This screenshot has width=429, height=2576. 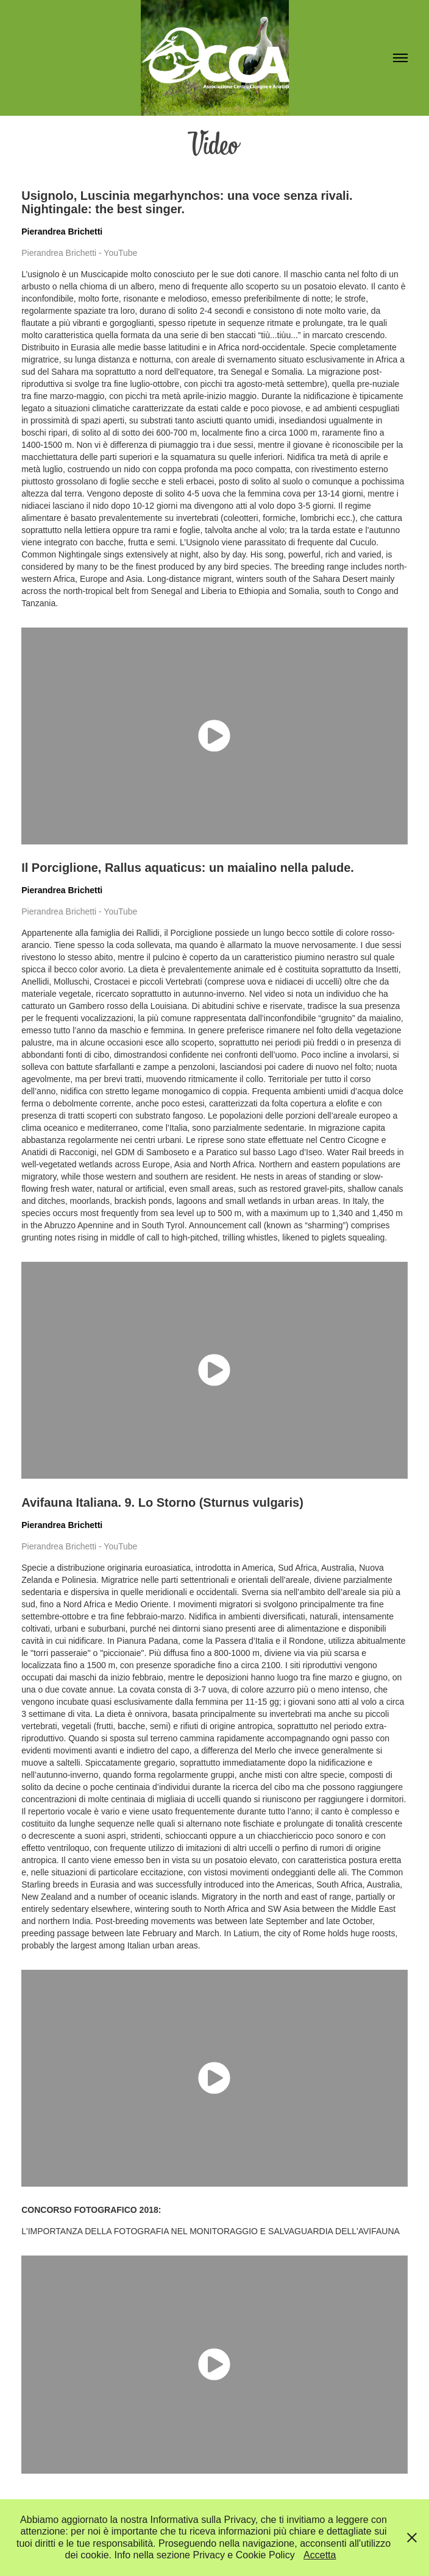 I want to click on Pierandrea Brichetti - YouTube, so click(x=79, y=253).